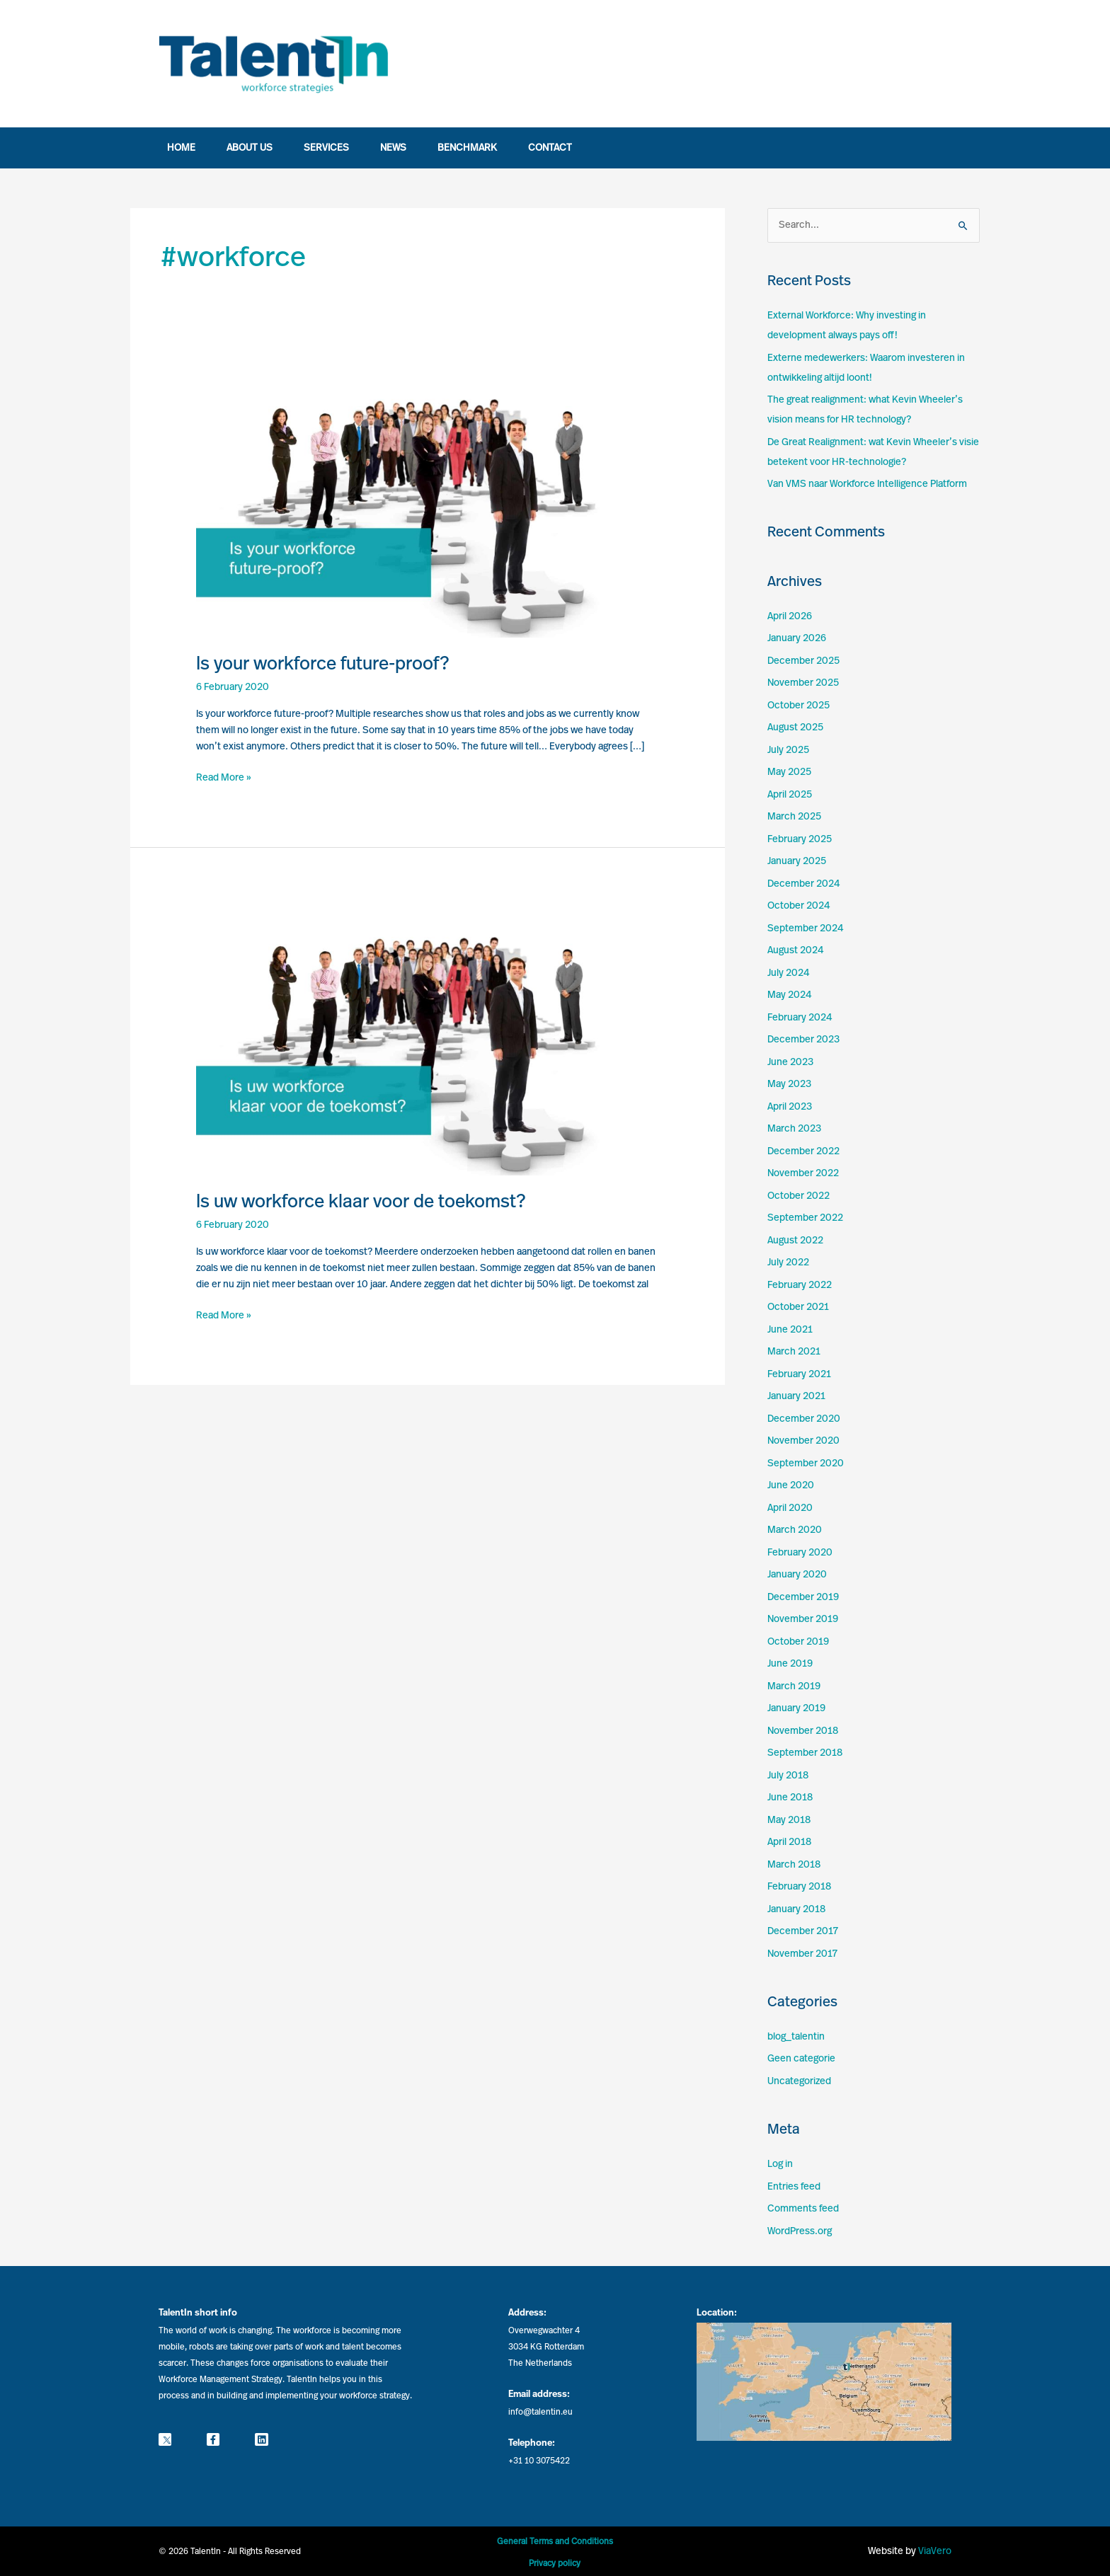 The image size is (1110, 2576). Describe the element at coordinates (867, 484) in the screenshot. I see `Van VMS naar Workforce Intelligence Platform` at that location.